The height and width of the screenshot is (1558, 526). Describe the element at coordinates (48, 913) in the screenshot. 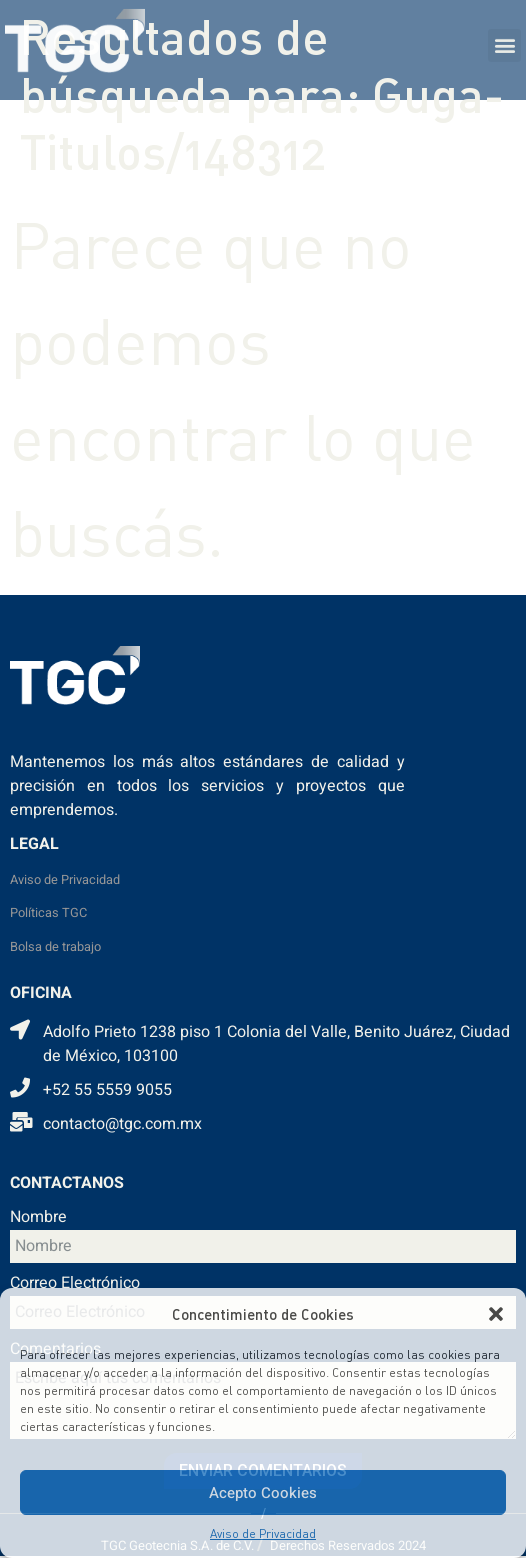

I see `Políticas TGC` at that location.